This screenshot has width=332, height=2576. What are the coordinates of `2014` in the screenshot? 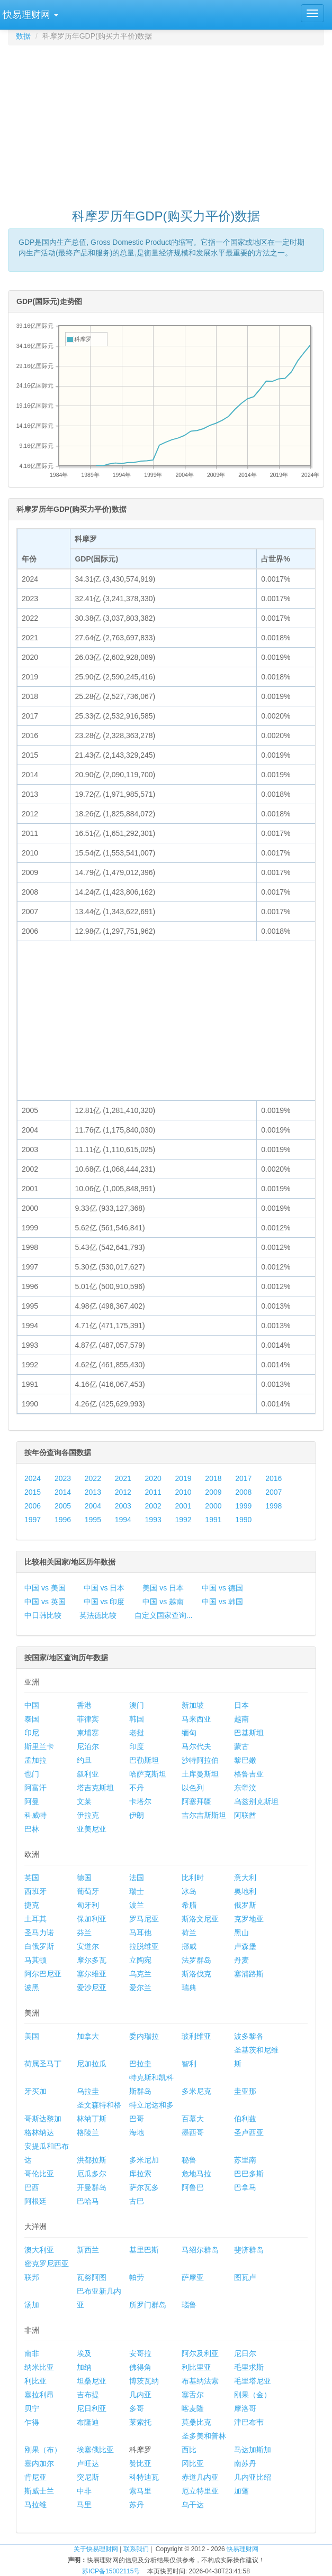 It's located at (63, 1492).